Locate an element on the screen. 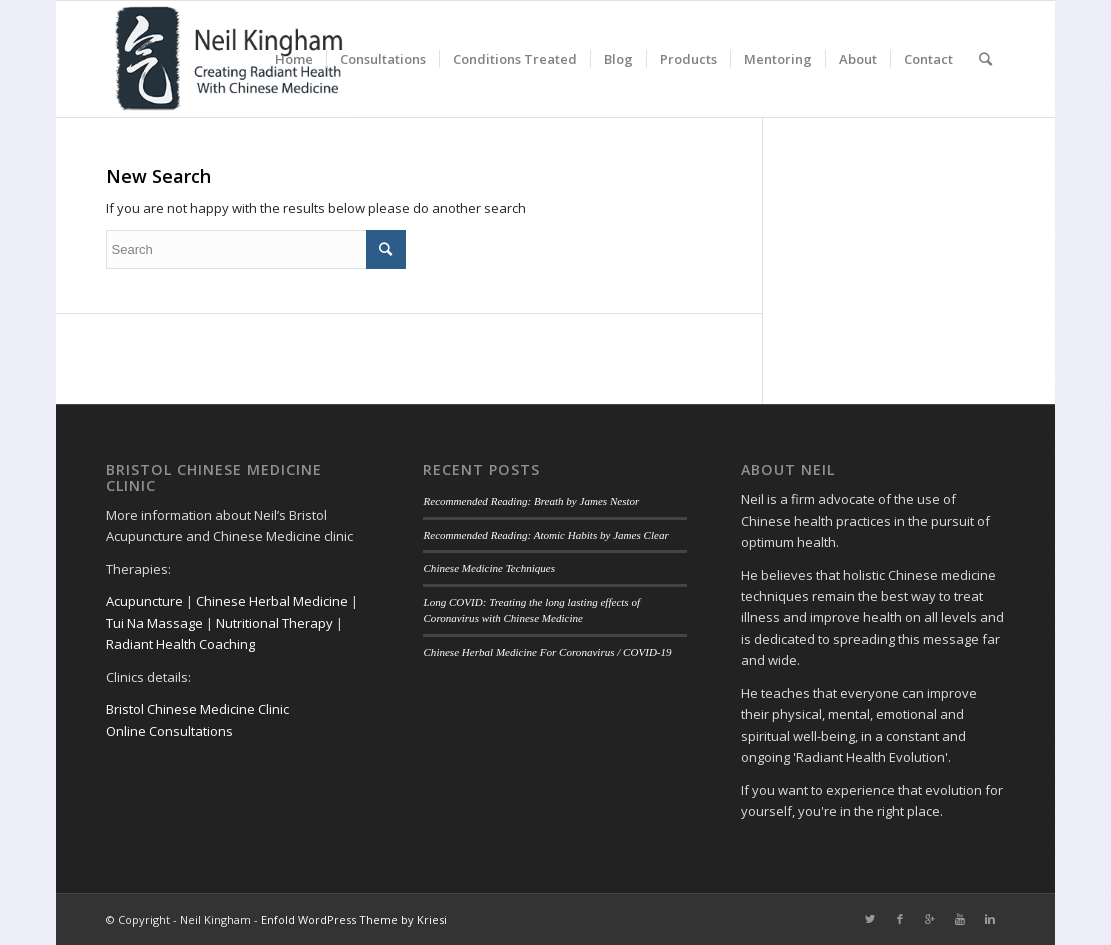 The width and height of the screenshot is (1111, 945). Nutritional Therapy is located at coordinates (274, 623).